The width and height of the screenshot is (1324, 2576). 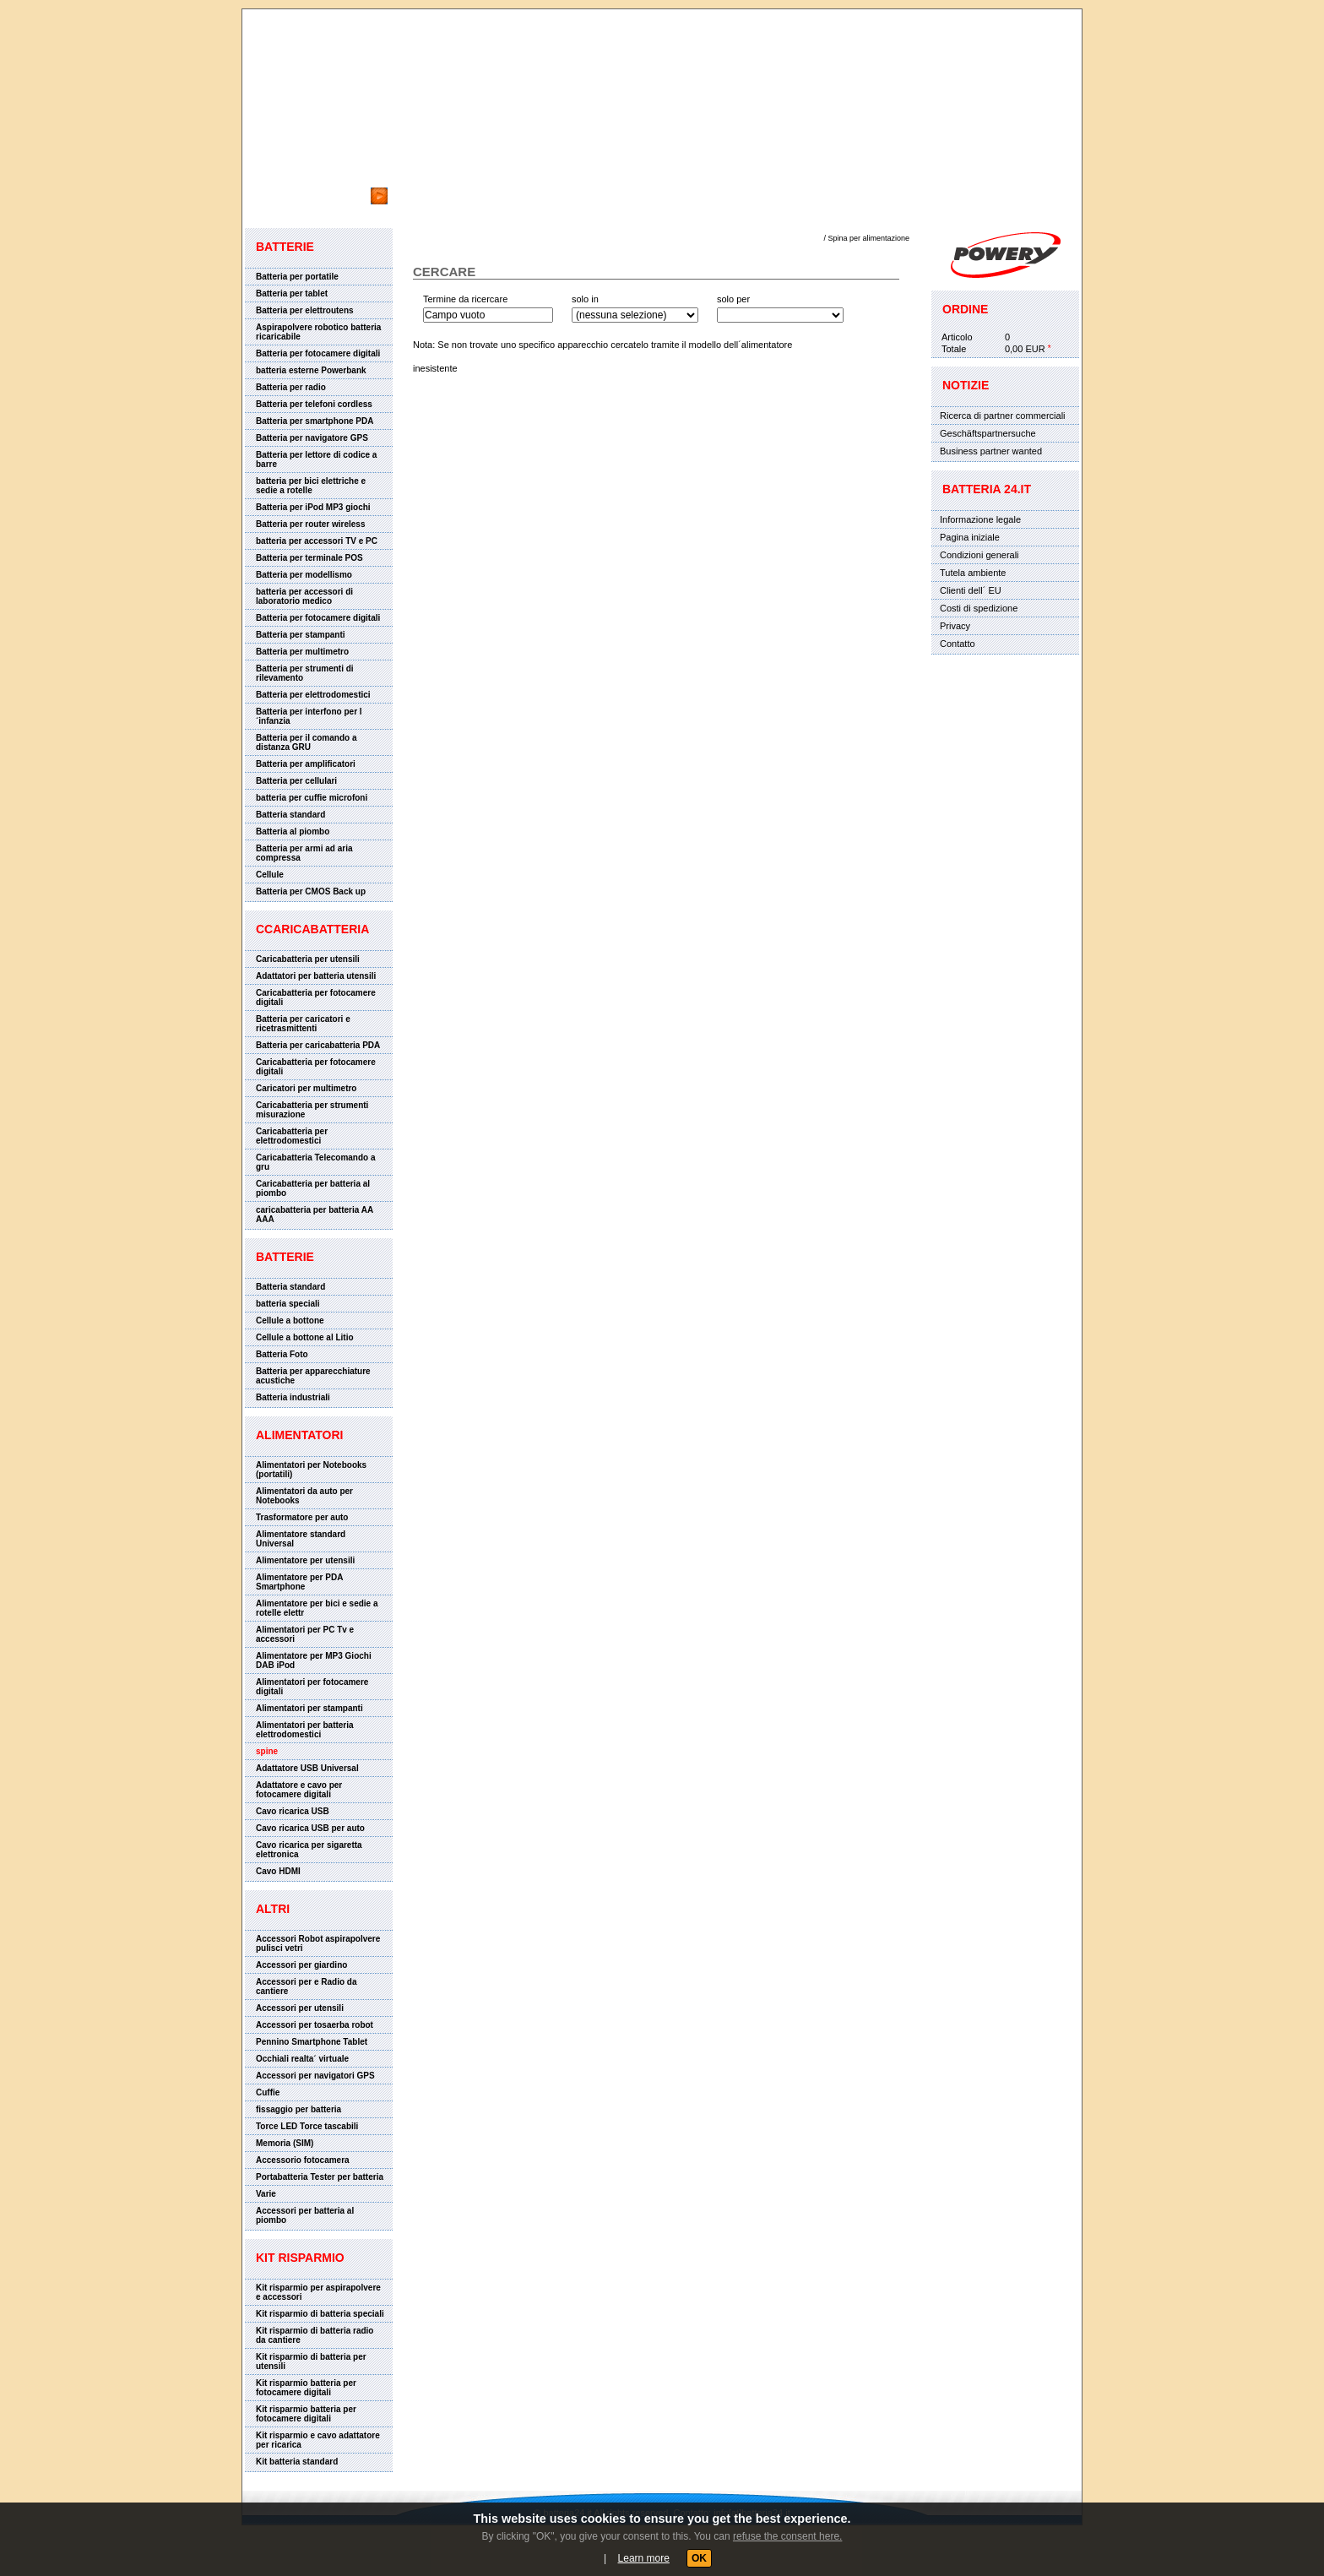 I want to click on Batteria per multimetro, so click(x=302, y=651).